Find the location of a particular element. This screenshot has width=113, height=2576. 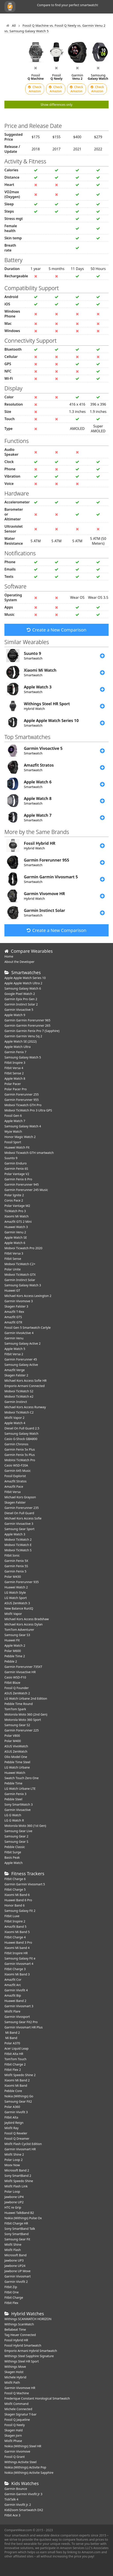

Motorola Moto 360 (1st Gen) is located at coordinates (25, 1826).